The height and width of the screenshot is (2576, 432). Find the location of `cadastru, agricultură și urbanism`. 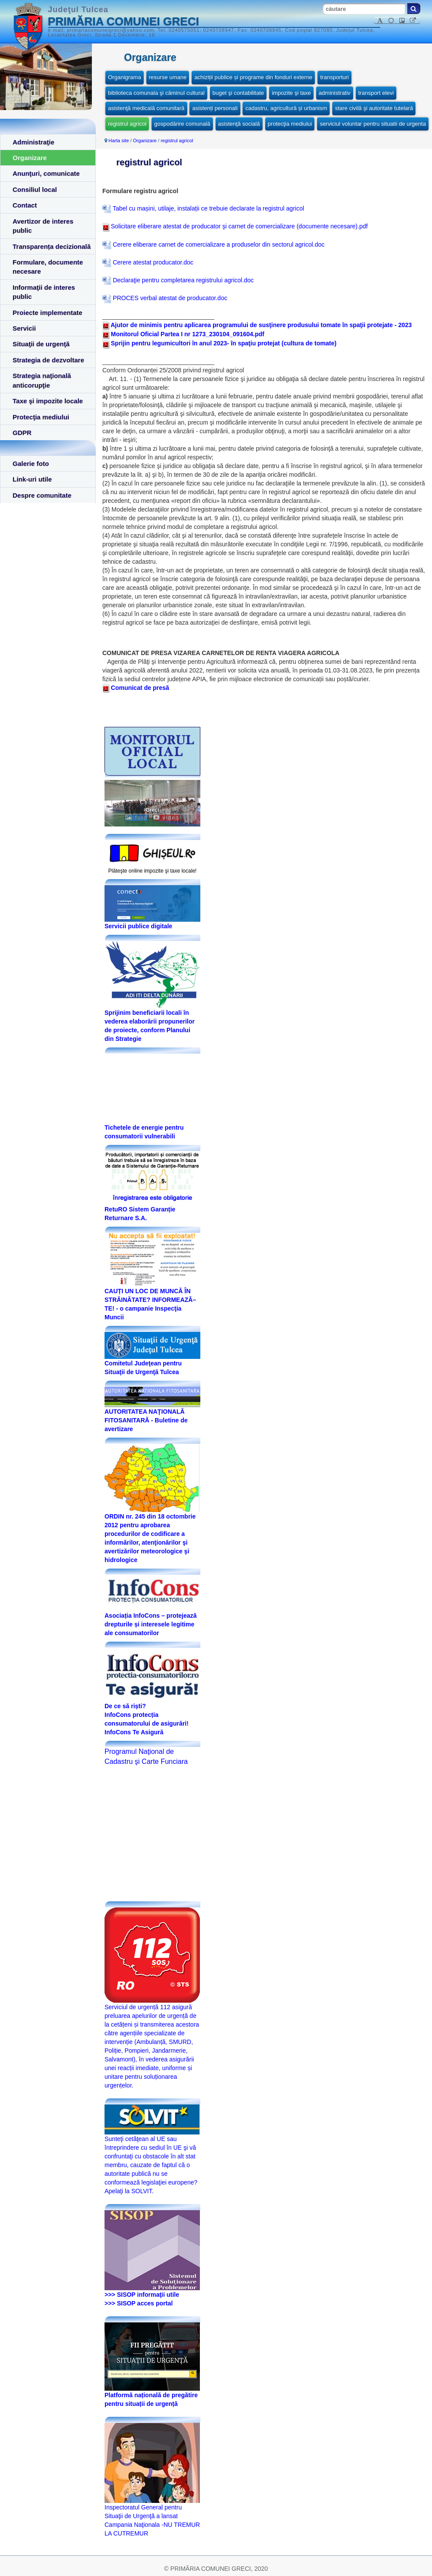

cadastru, agricultură și urbanism is located at coordinates (286, 108).